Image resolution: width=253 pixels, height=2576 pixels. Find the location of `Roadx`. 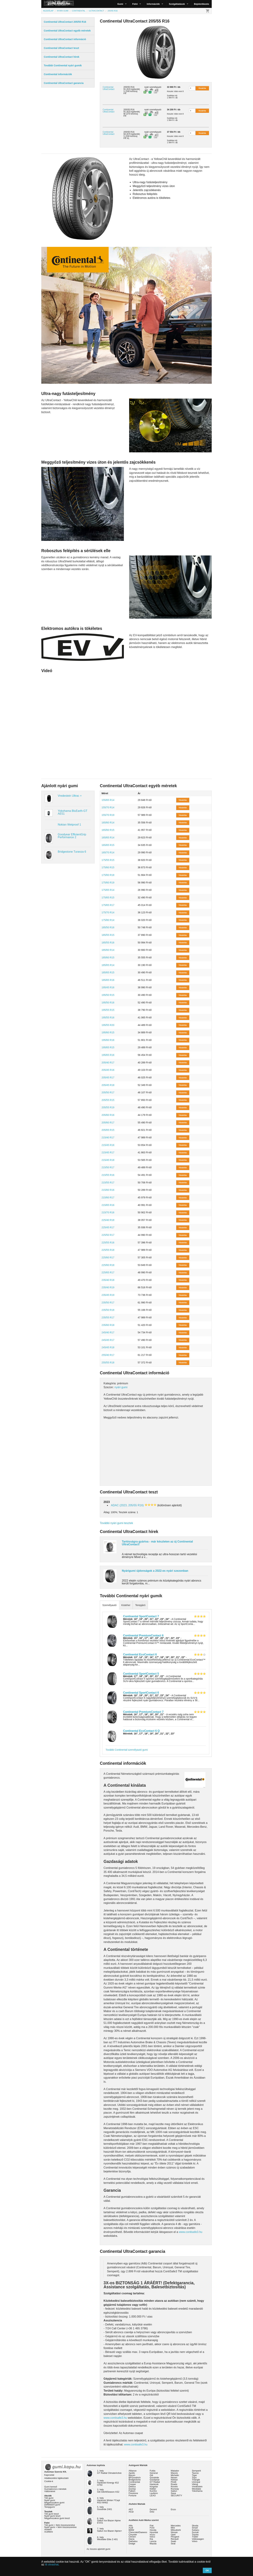

Roadx is located at coordinates (174, 2484).